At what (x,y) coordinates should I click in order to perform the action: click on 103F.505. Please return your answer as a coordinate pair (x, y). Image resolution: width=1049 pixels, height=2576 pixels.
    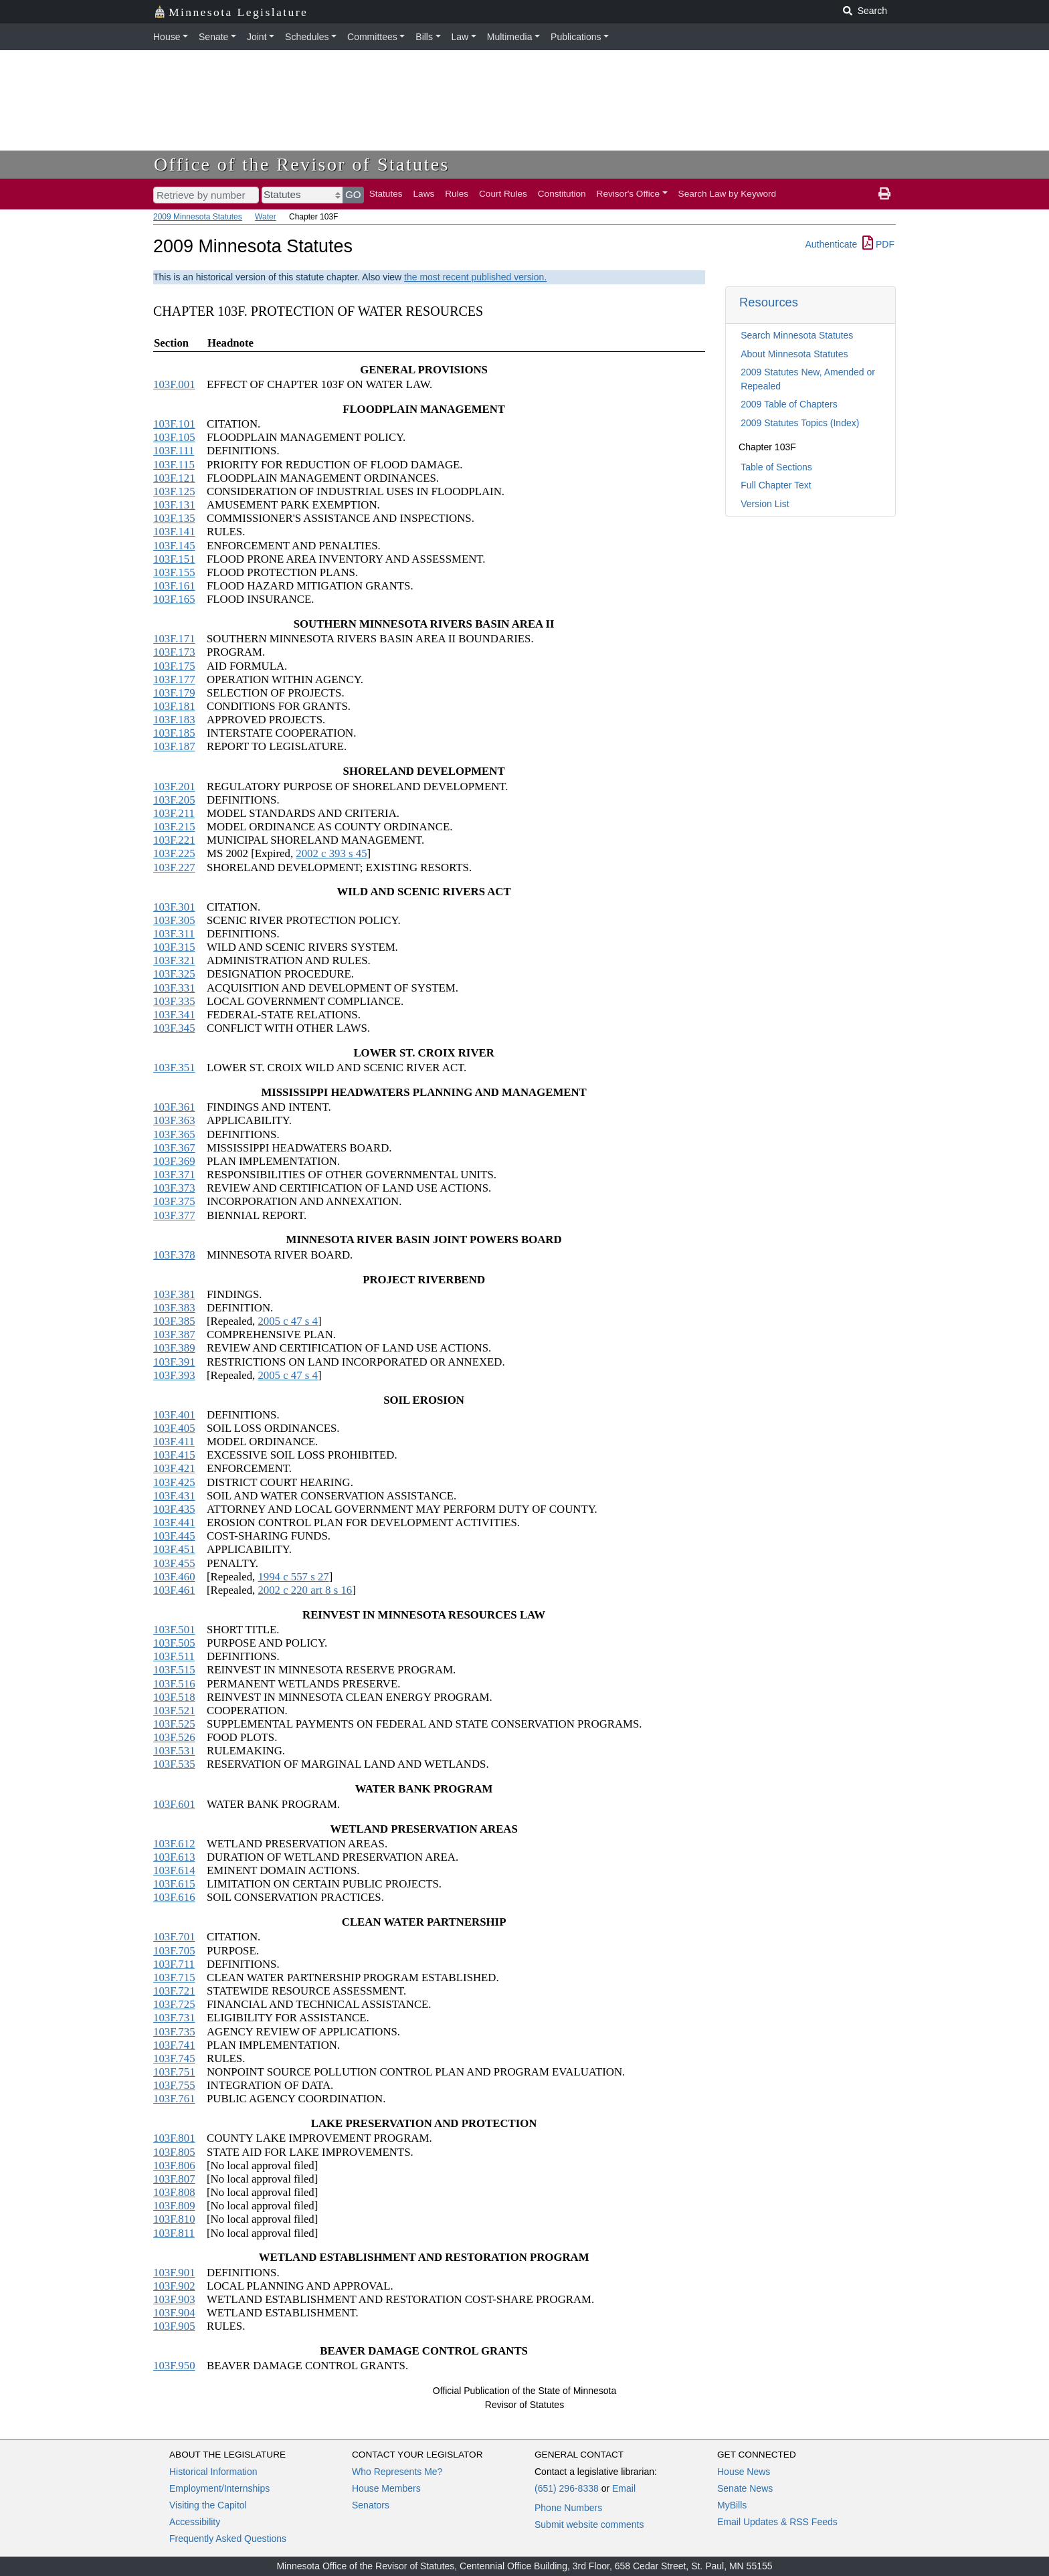
    Looking at the image, I should click on (174, 1643).